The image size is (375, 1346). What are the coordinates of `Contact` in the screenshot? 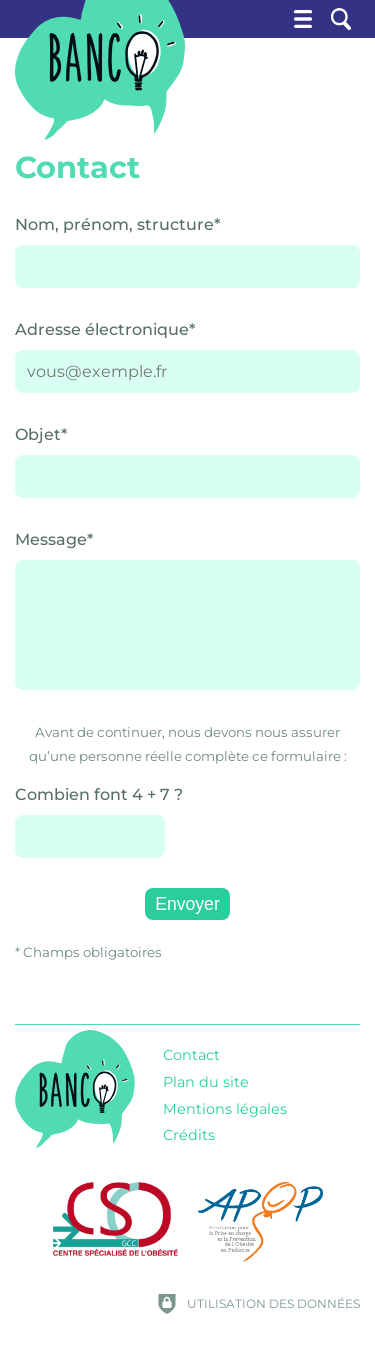 It's located at (191, 1055).